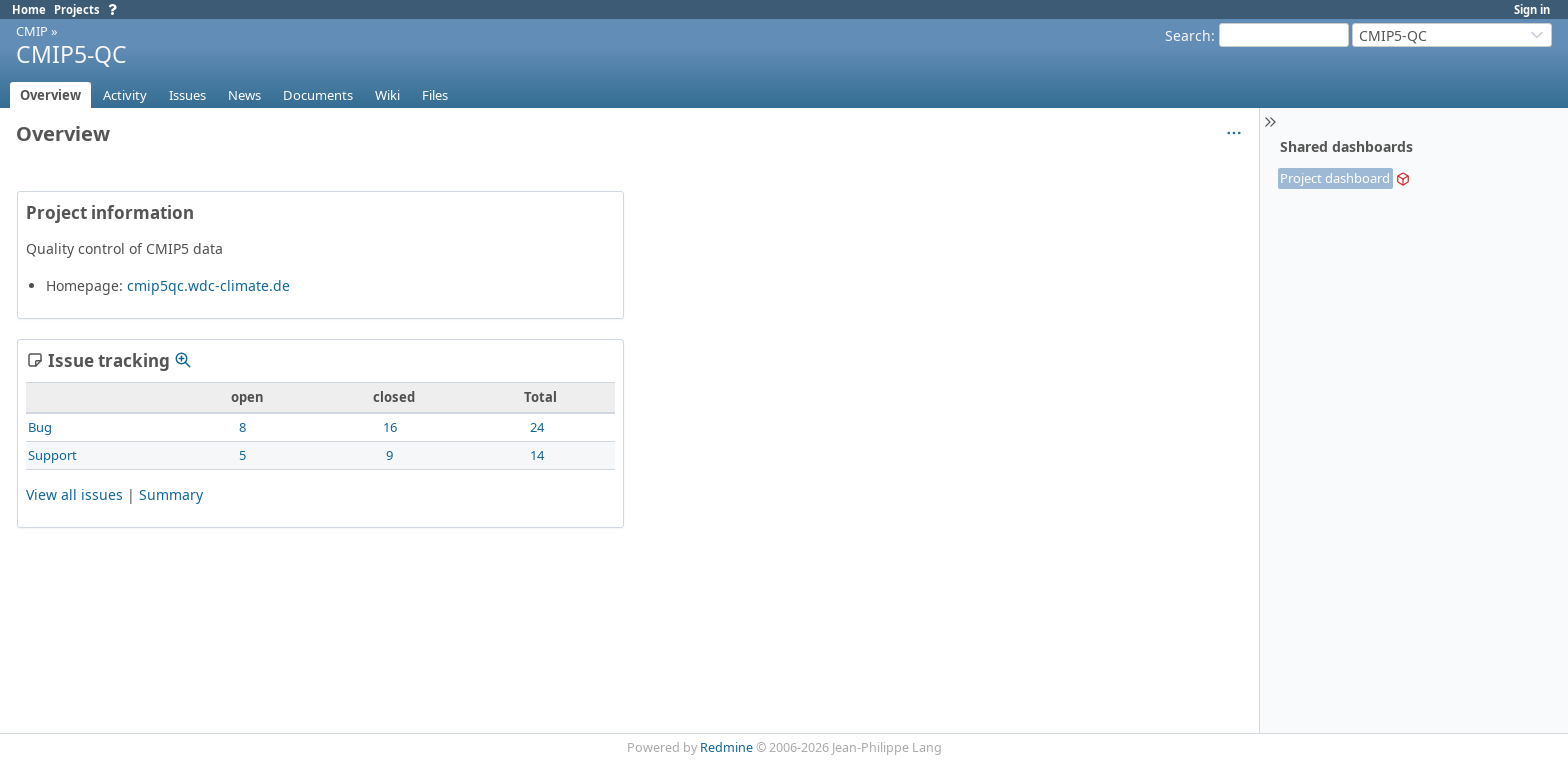  I want to click on Projects, so click(77, 9).